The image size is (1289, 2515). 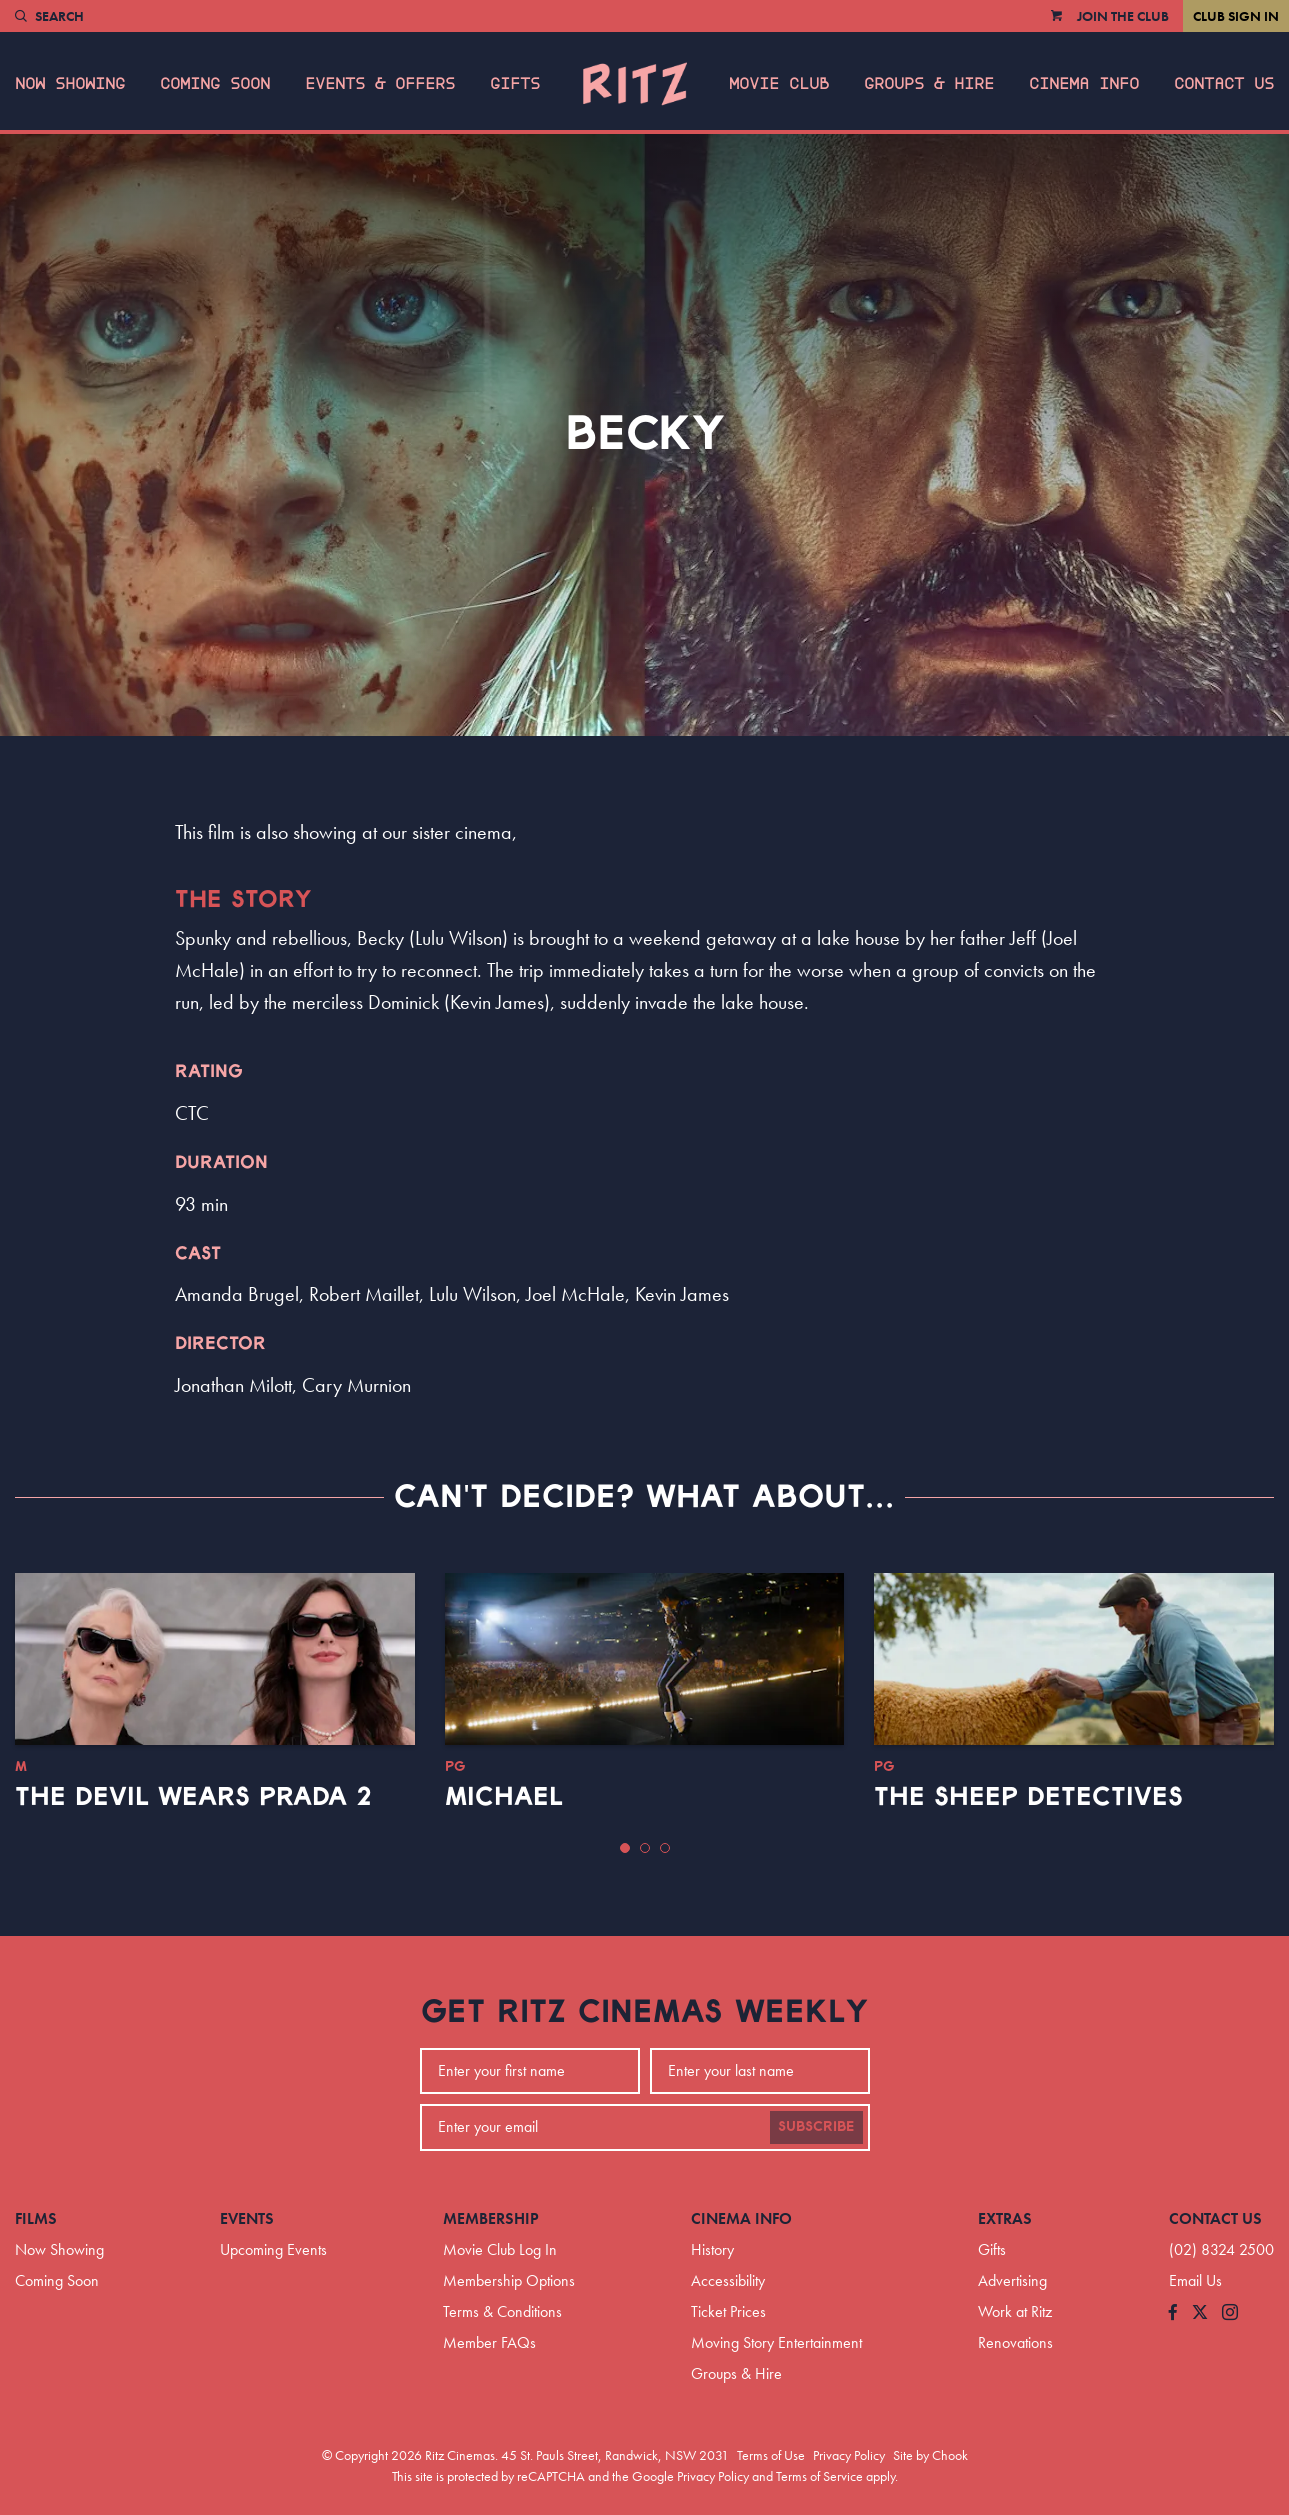 I want to click on Movie Club Log In, so click(x=500, y=2249).